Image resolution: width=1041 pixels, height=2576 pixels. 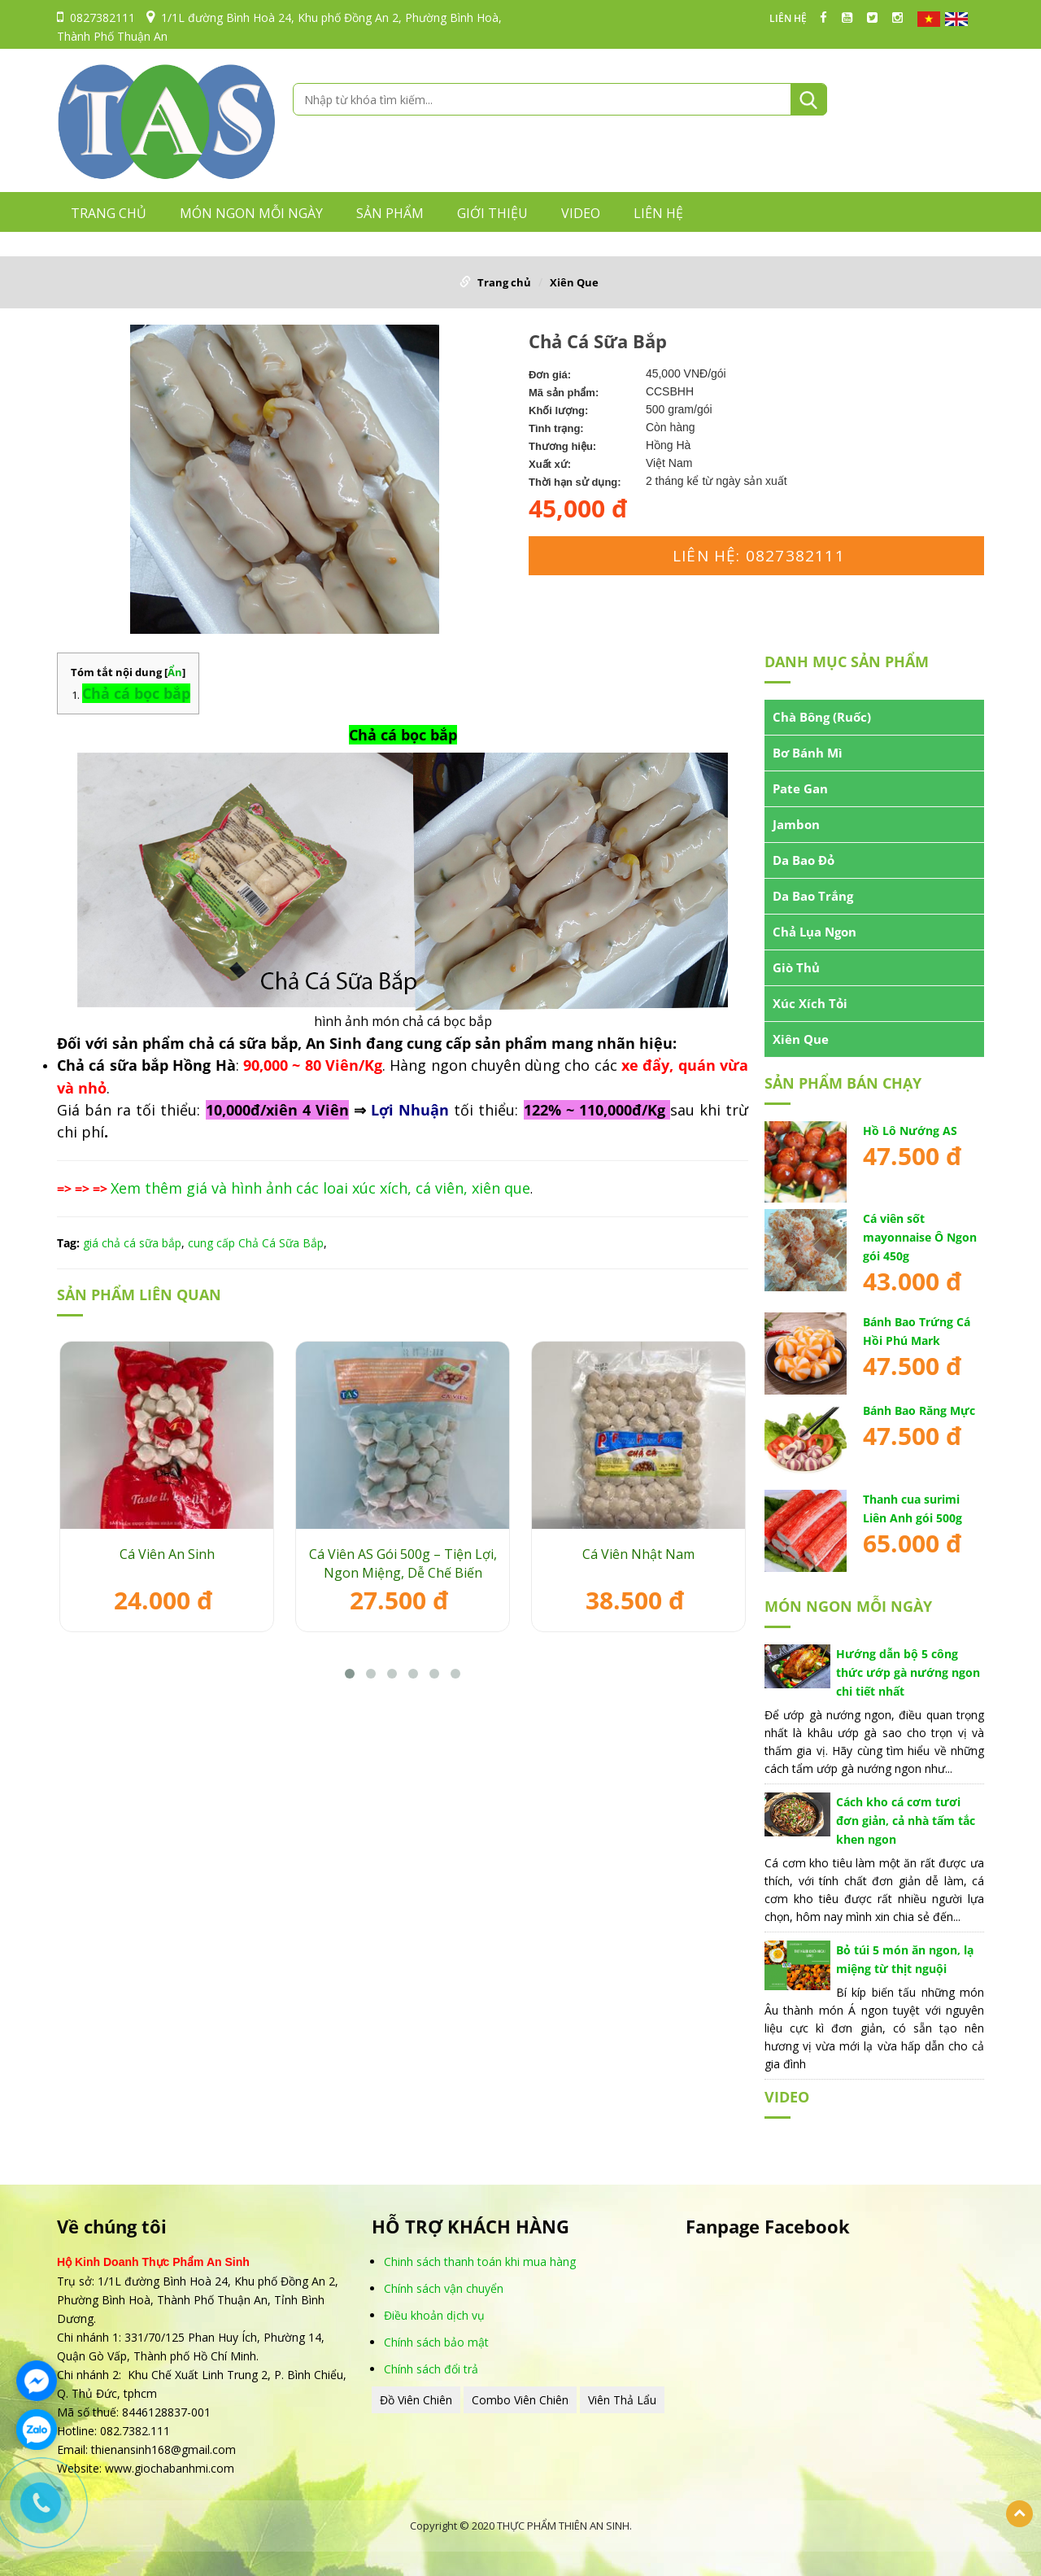 I want to click on Điều khoản dịch vụ, so click(x=434, y=2315).